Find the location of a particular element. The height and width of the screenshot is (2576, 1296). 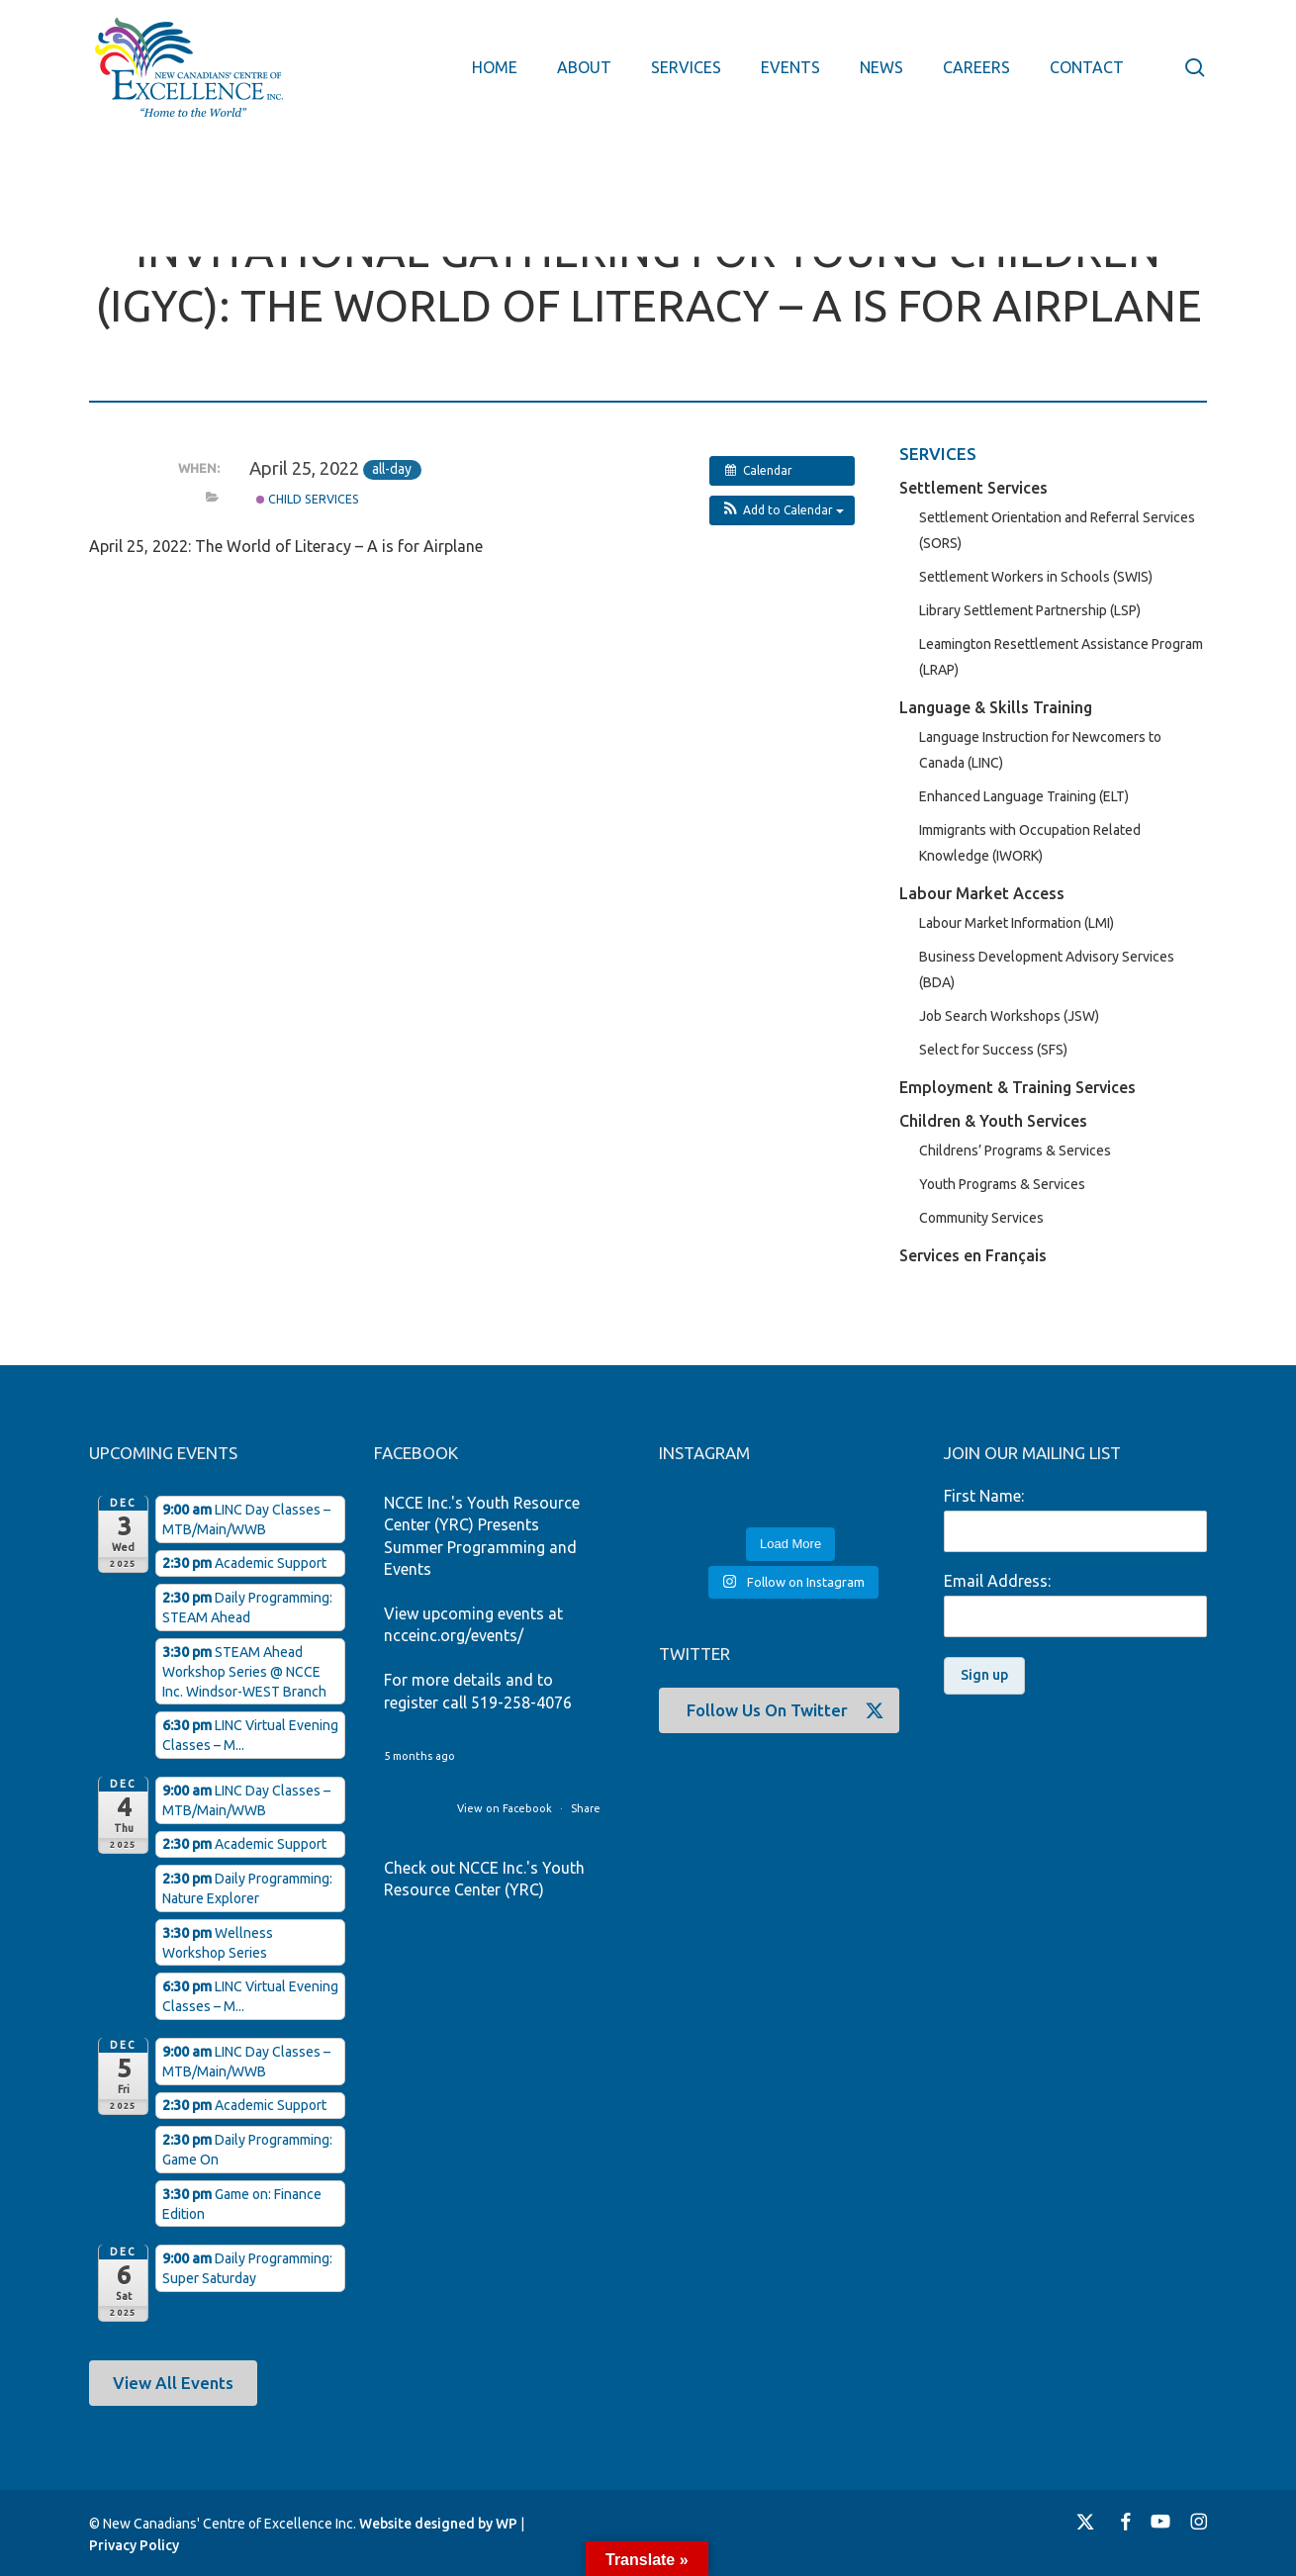

Leamington Resettlement Assistance Program (LRAP) is located at coordinates (1061, 657).